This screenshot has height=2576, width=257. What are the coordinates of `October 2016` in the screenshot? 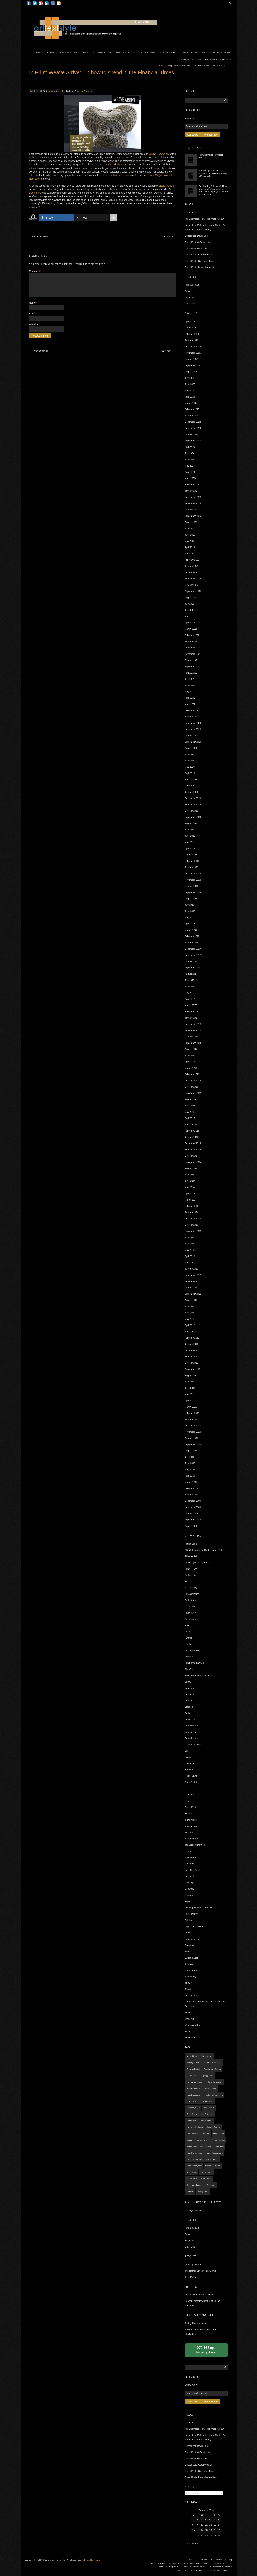 It's located at (191, 1036).